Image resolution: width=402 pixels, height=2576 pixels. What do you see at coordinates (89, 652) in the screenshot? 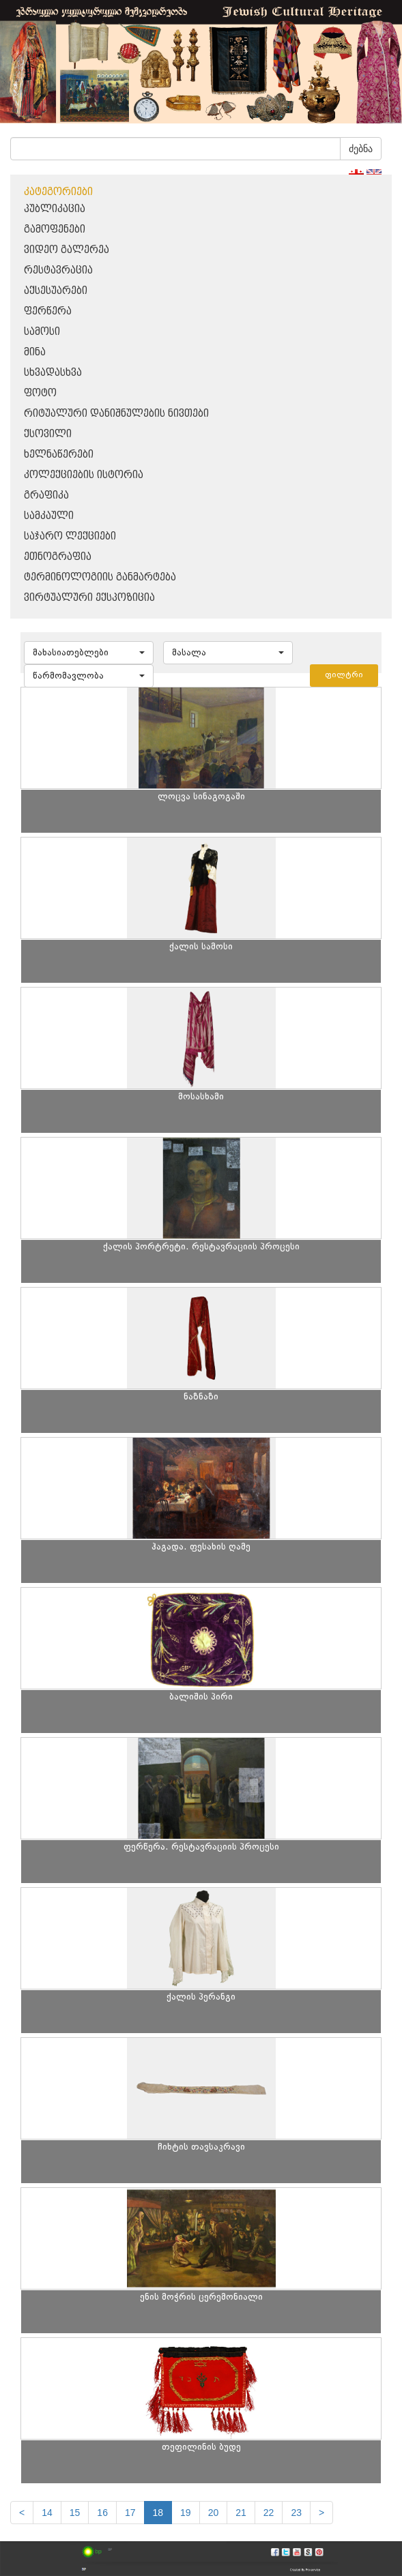
I see `[button]` at bounding box center [89, 652].